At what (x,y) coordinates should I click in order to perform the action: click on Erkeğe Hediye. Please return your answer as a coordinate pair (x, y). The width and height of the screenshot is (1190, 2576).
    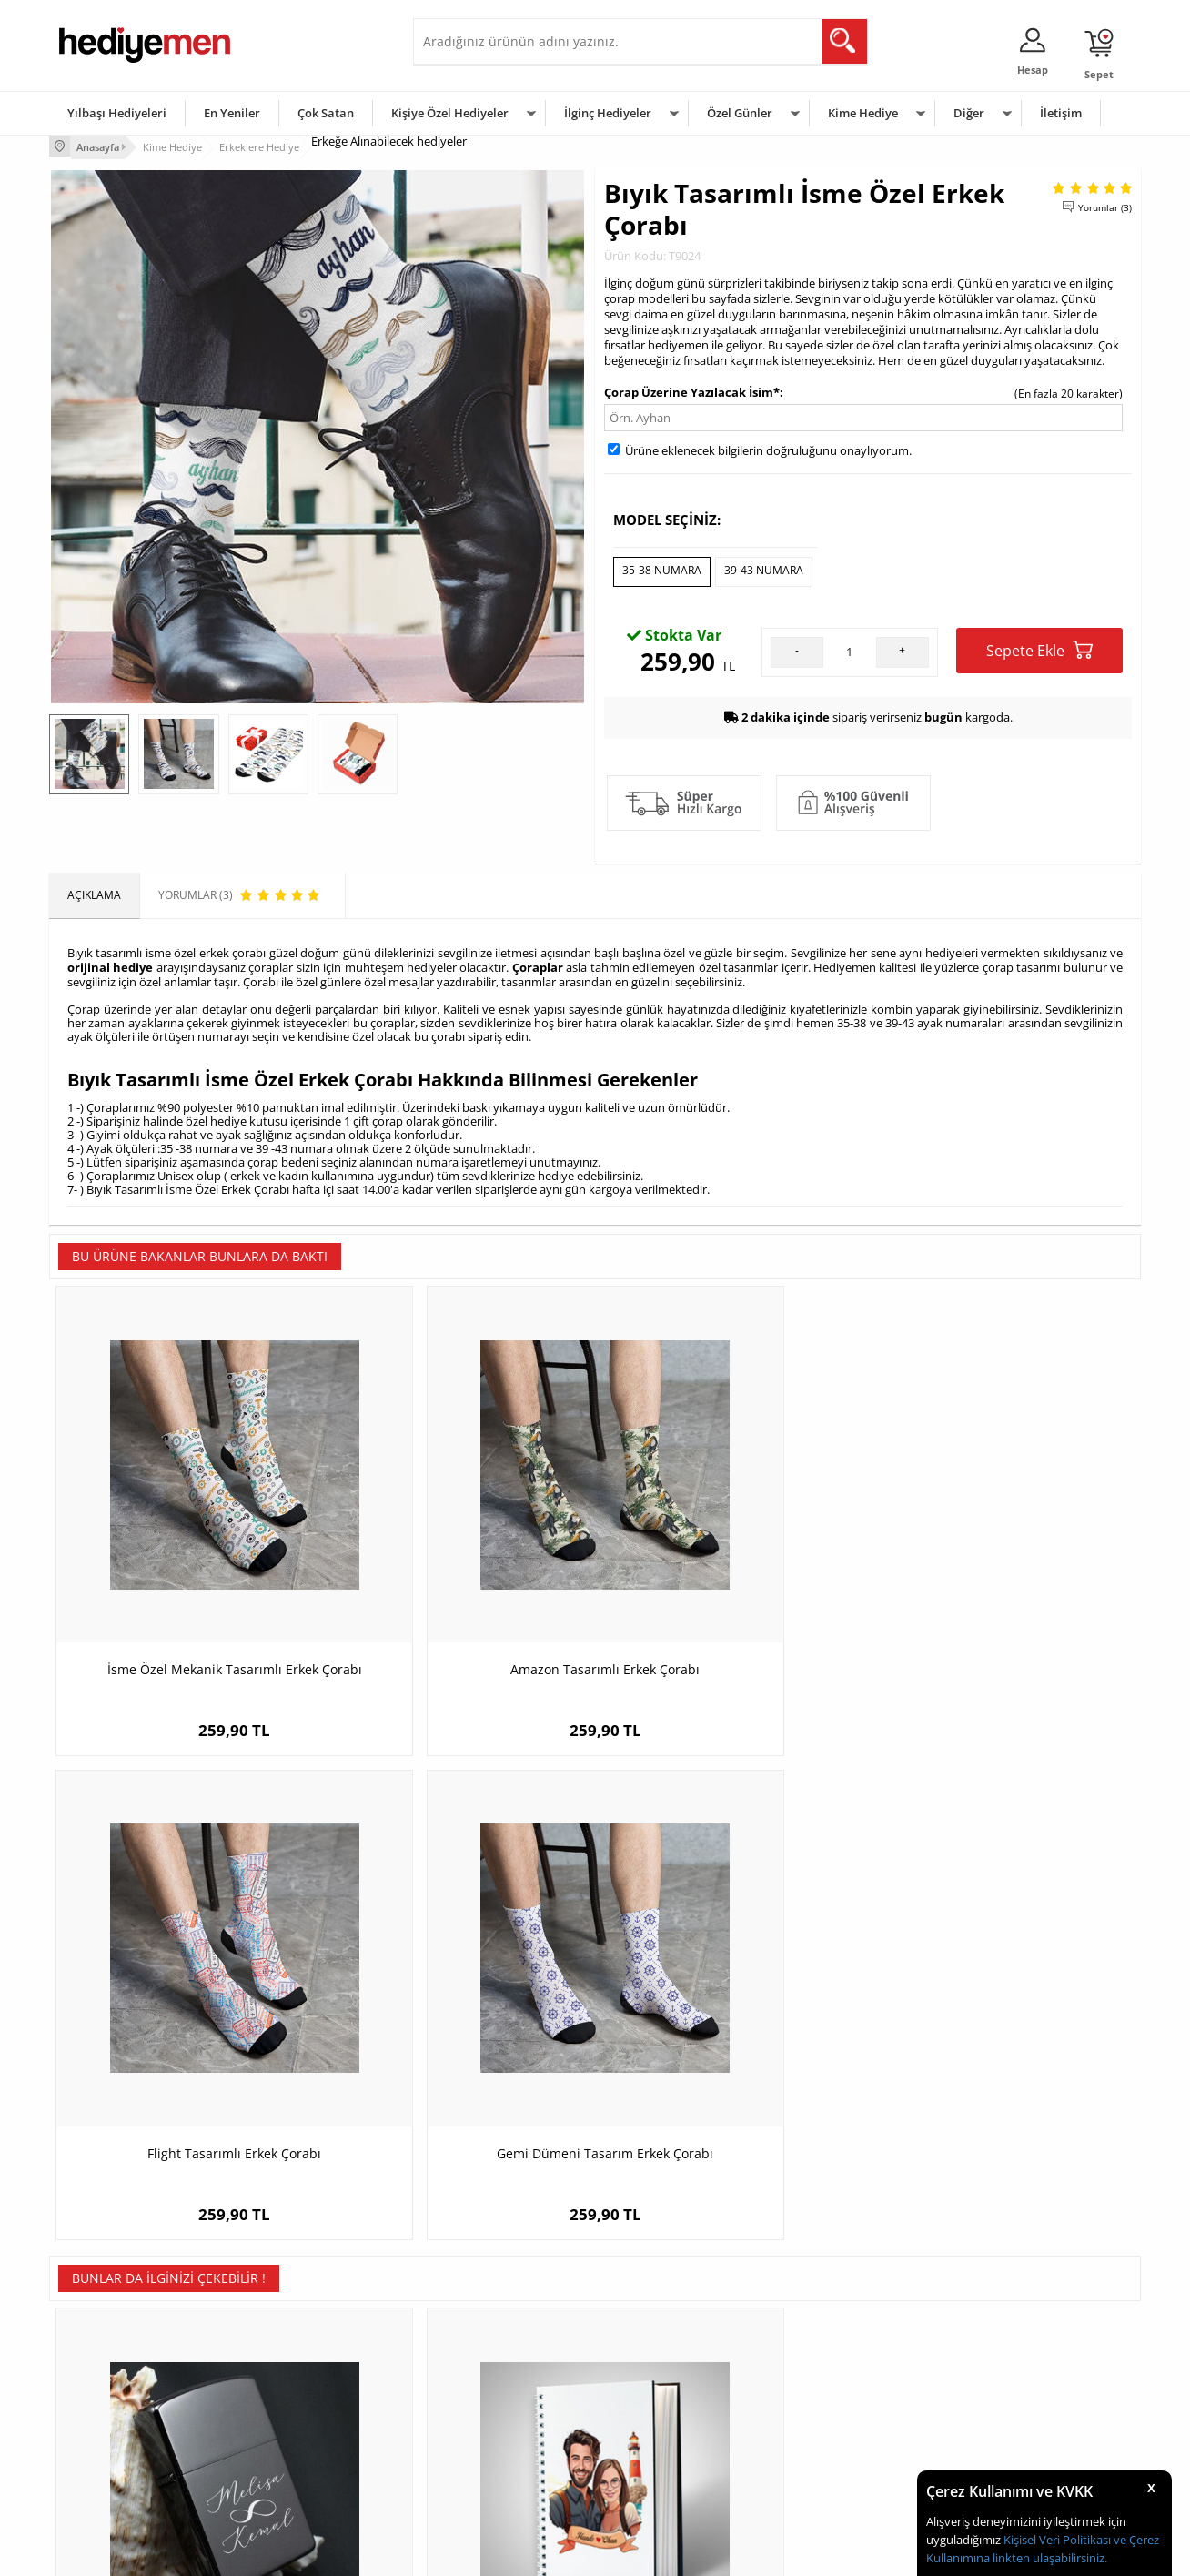
    Looking at the image, I should click on (823, 2339).